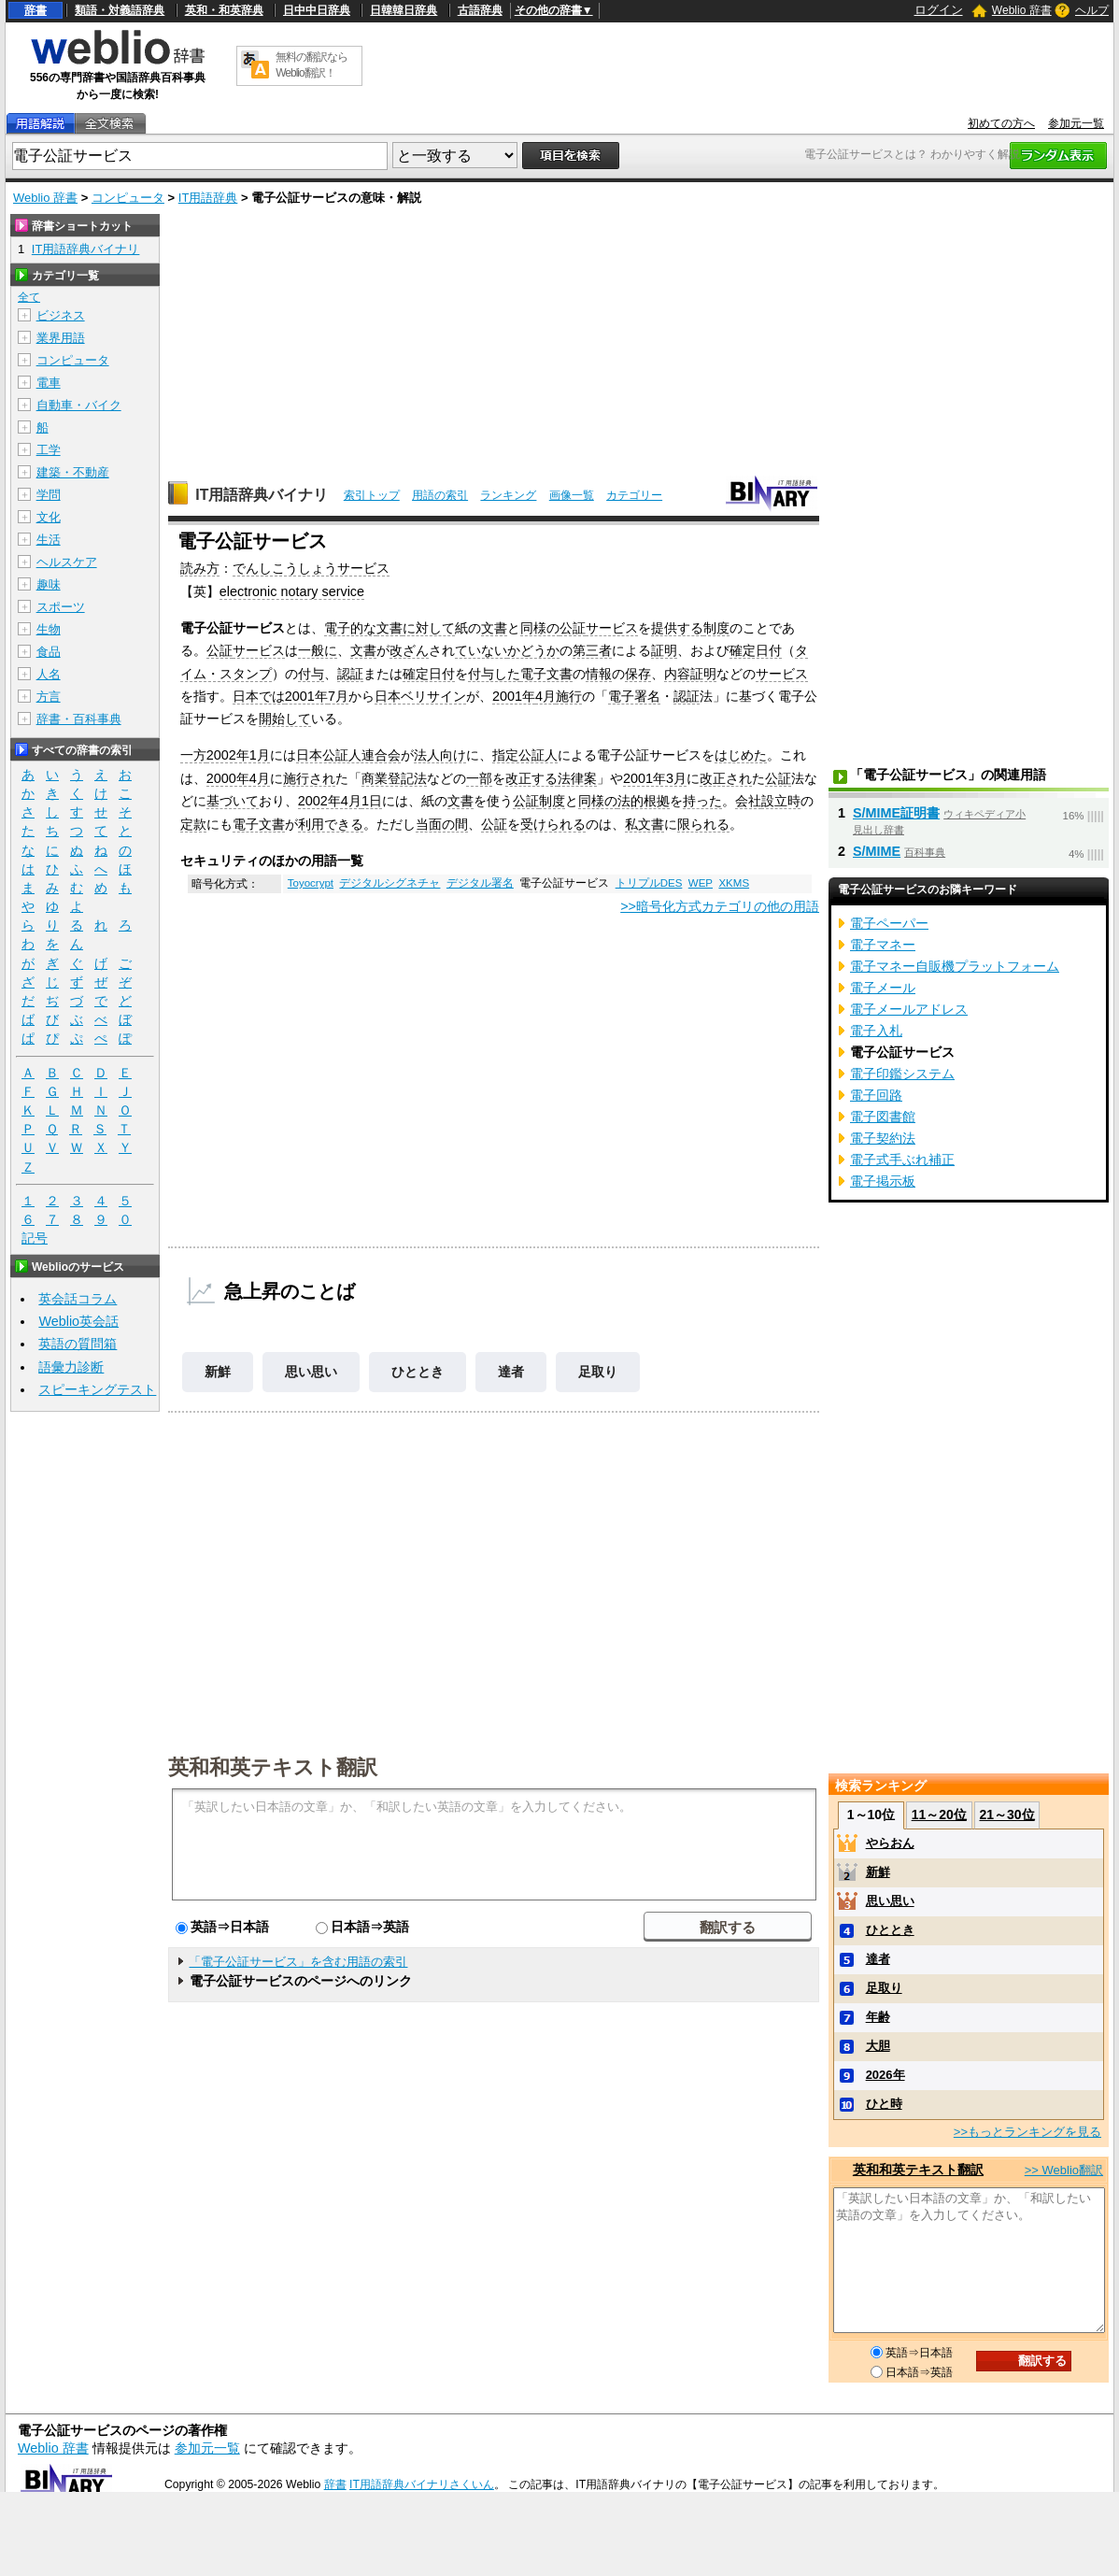  What do you see at coordinates (1076, 123) in the screenshot?
I see `参加元一覧` at bounding box center [1076, 123].